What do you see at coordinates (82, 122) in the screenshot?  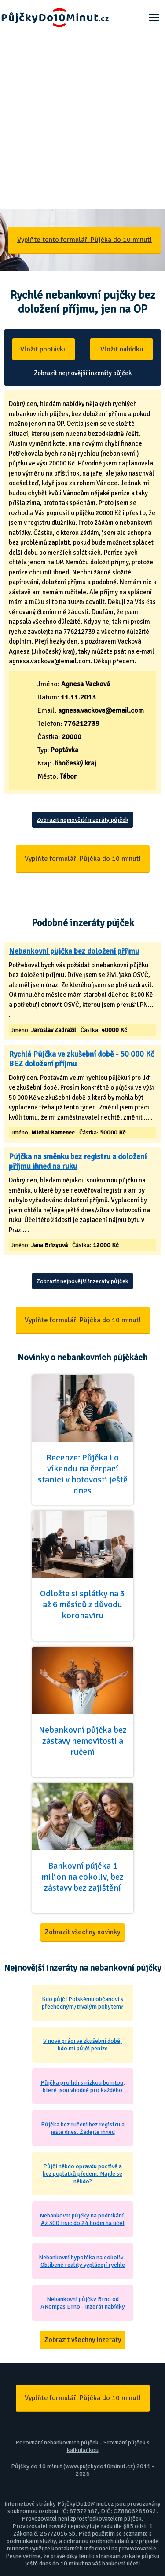 I see `[Advertisement]` at bounding box center [82, 122].